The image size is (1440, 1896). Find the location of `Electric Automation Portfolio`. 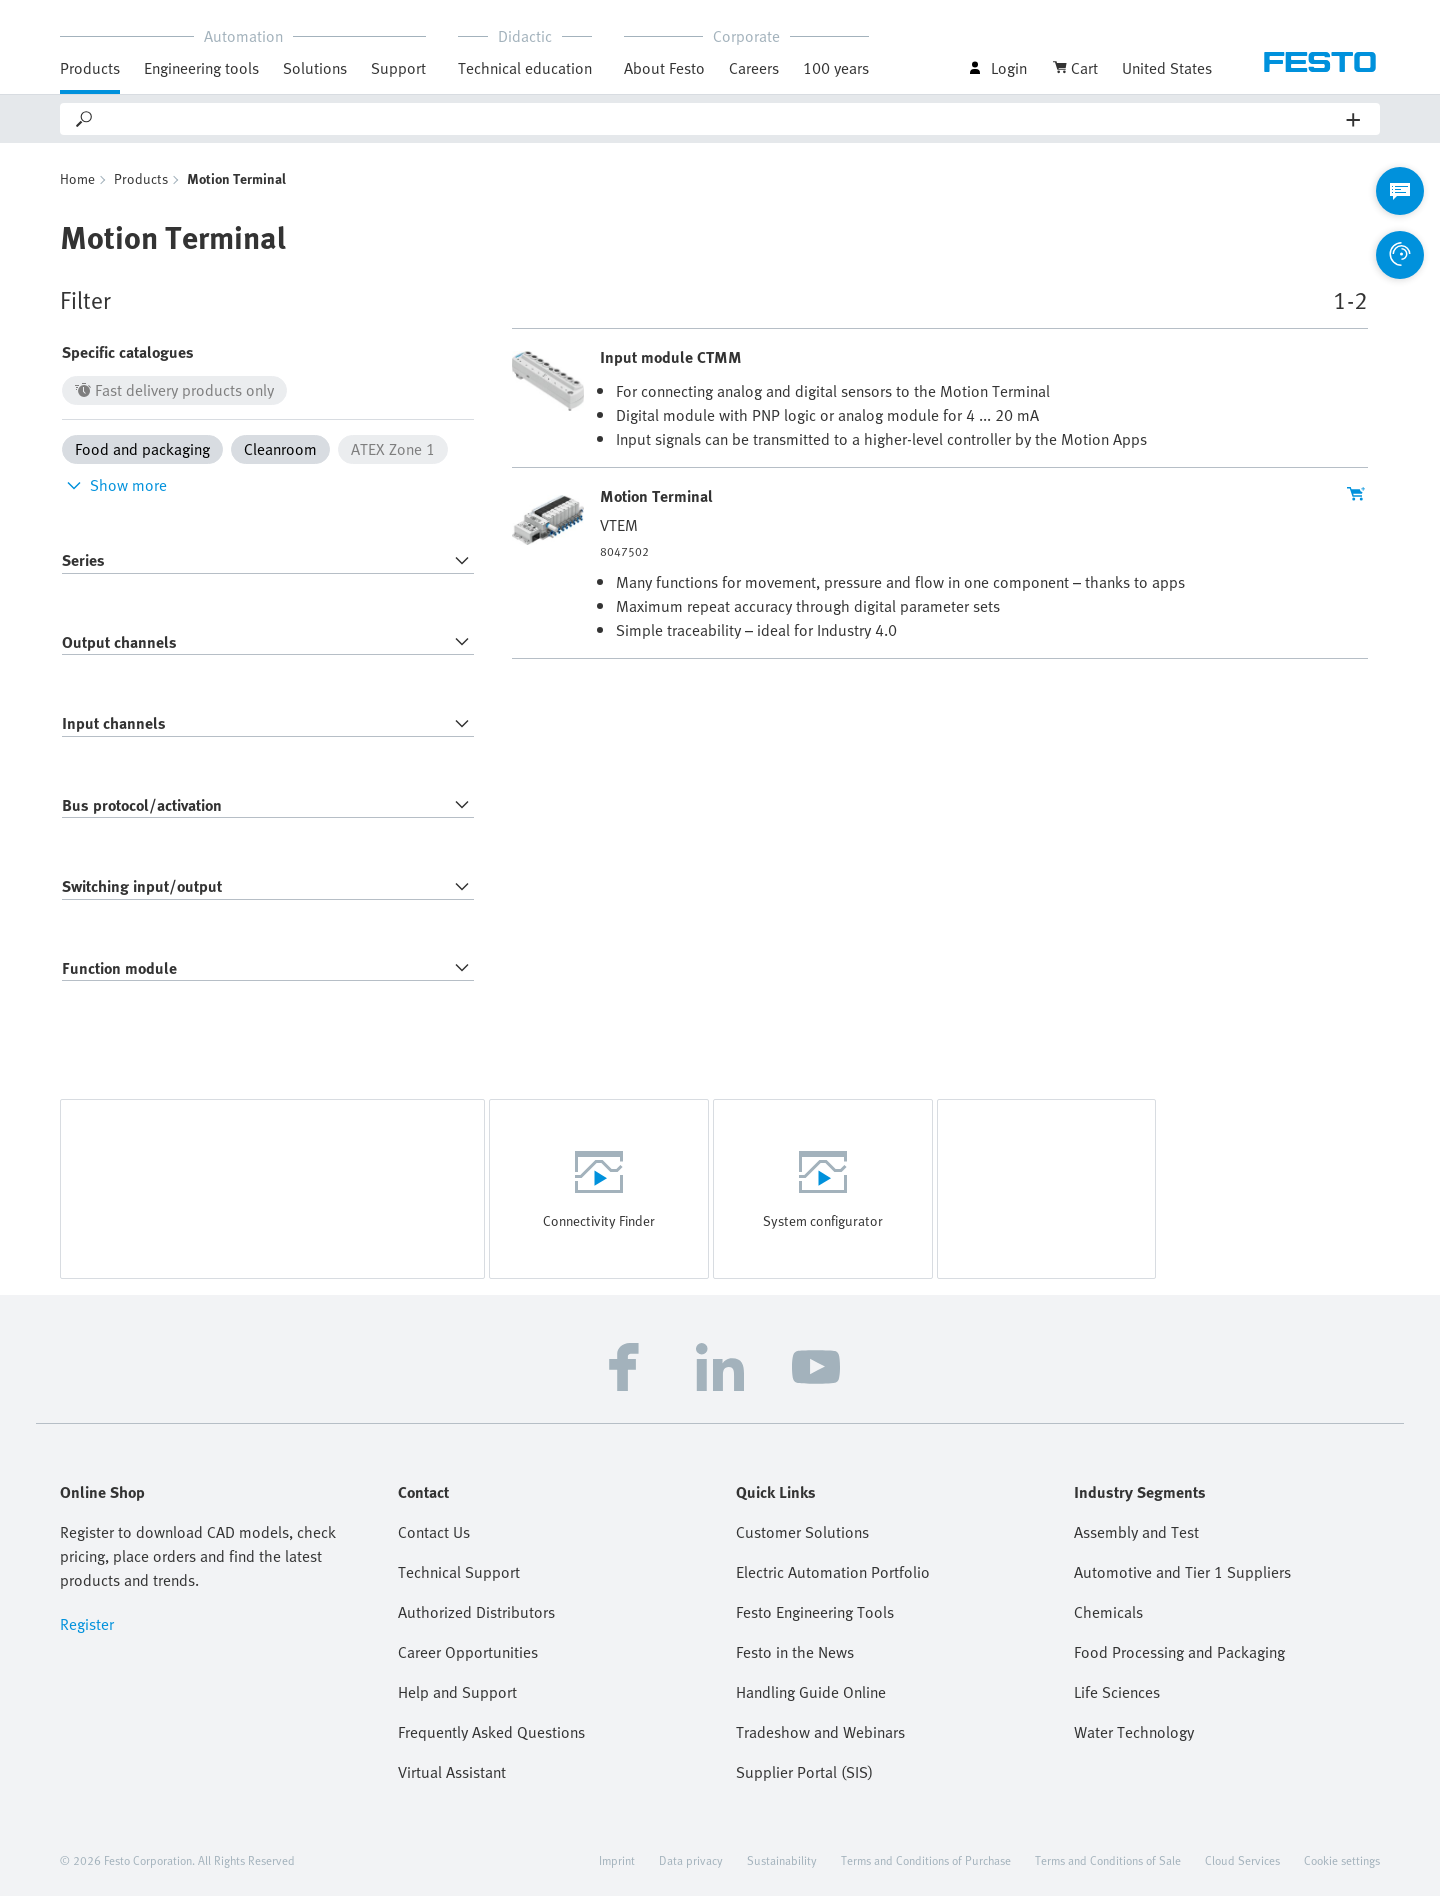

Electric Automation Portfolio is located at coordinates (833, 1572).